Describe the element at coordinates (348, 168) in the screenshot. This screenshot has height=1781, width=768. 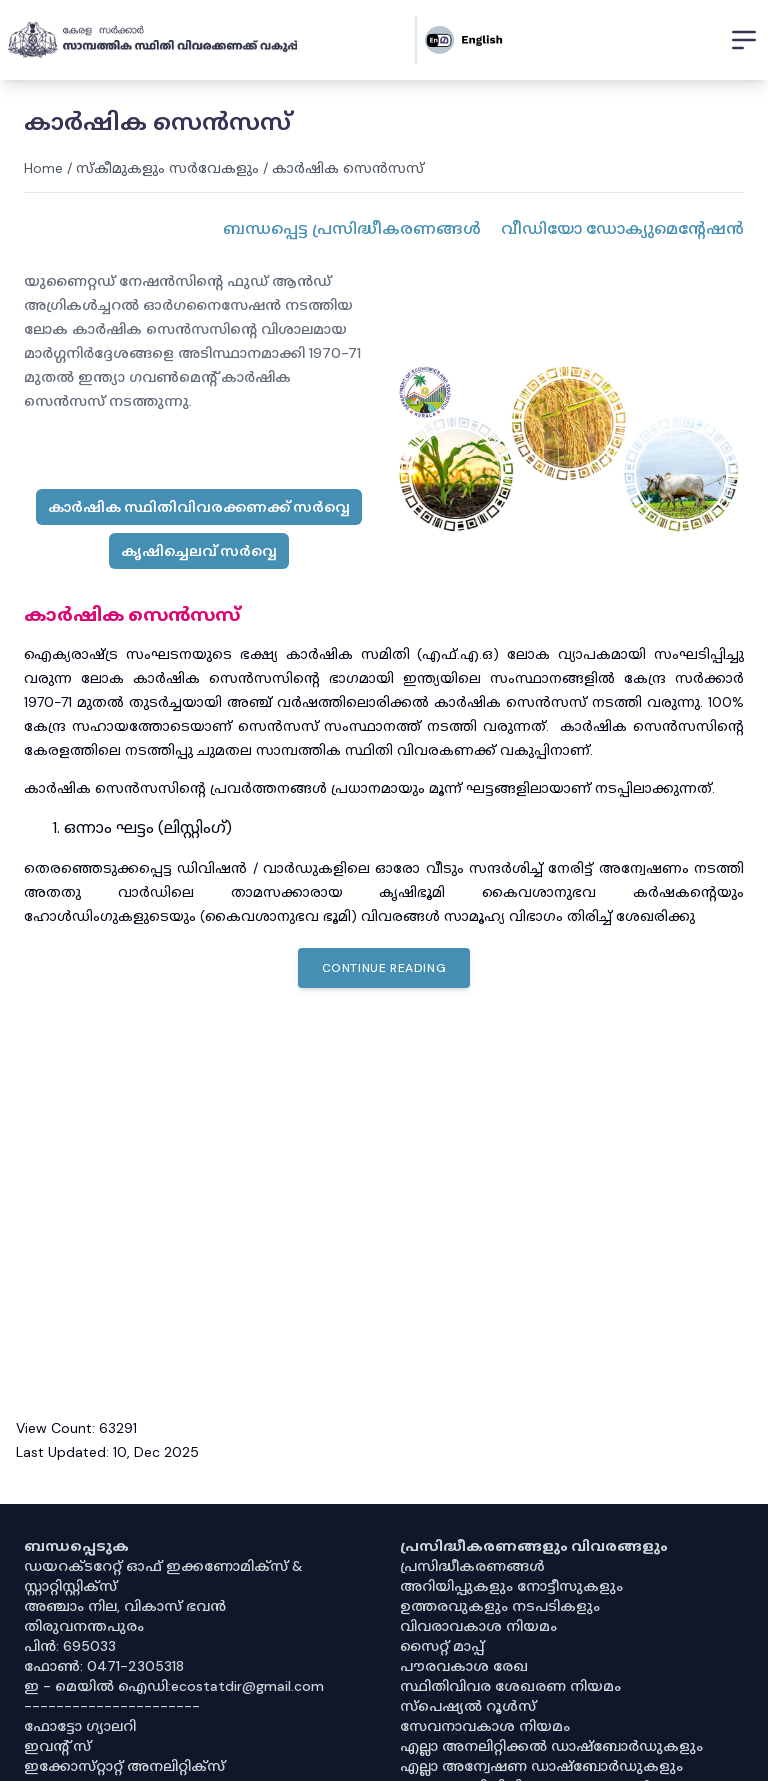
I see `കാർഷിക സെൻസസ്` at that location.